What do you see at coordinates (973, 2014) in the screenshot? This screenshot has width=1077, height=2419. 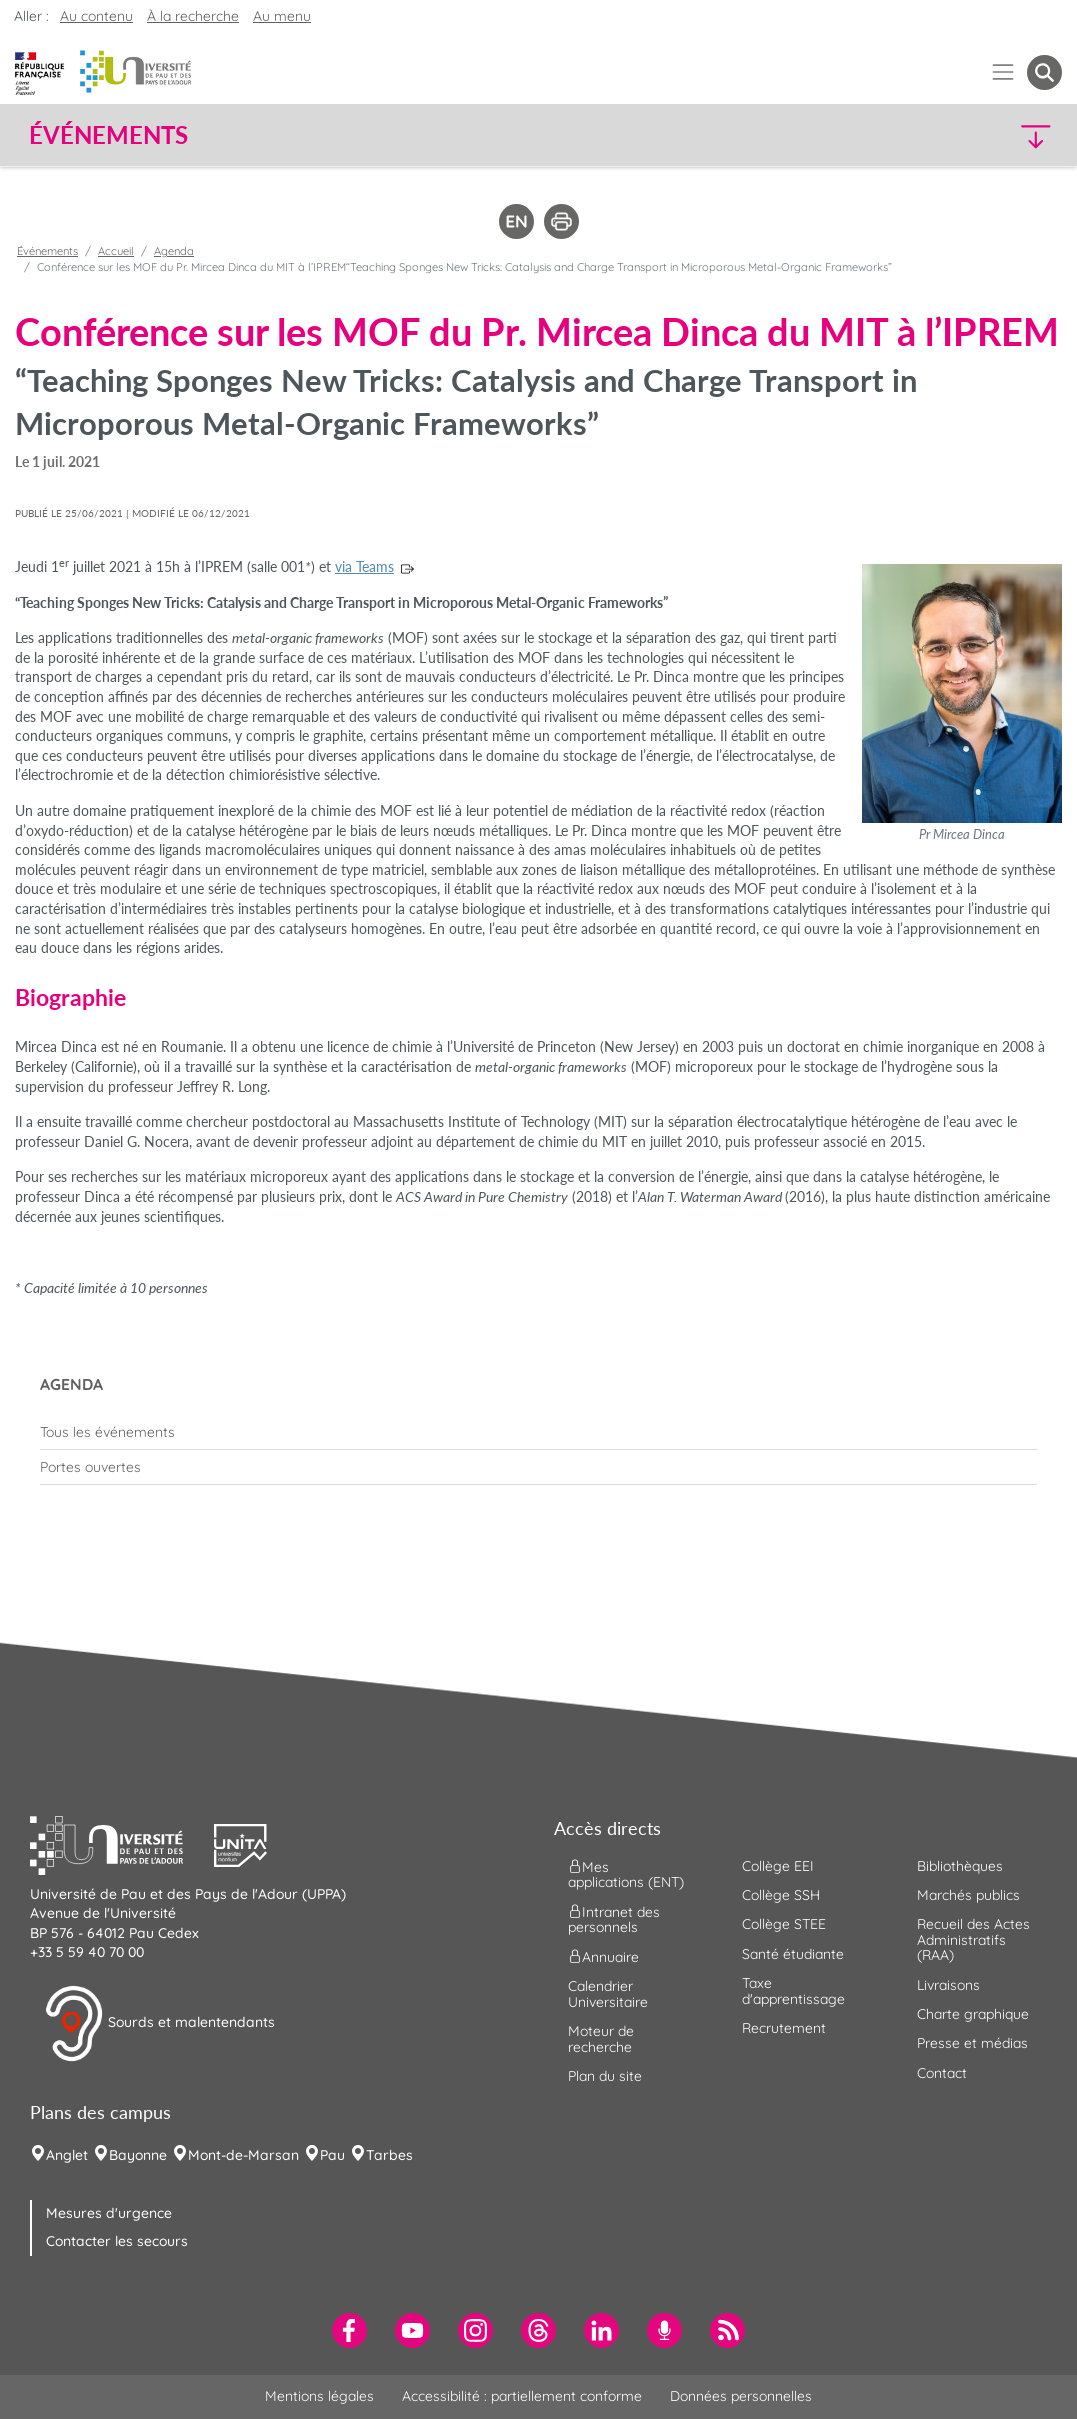 I see `Charte graphique [menuitem]` at bounding box center [973, 2014].